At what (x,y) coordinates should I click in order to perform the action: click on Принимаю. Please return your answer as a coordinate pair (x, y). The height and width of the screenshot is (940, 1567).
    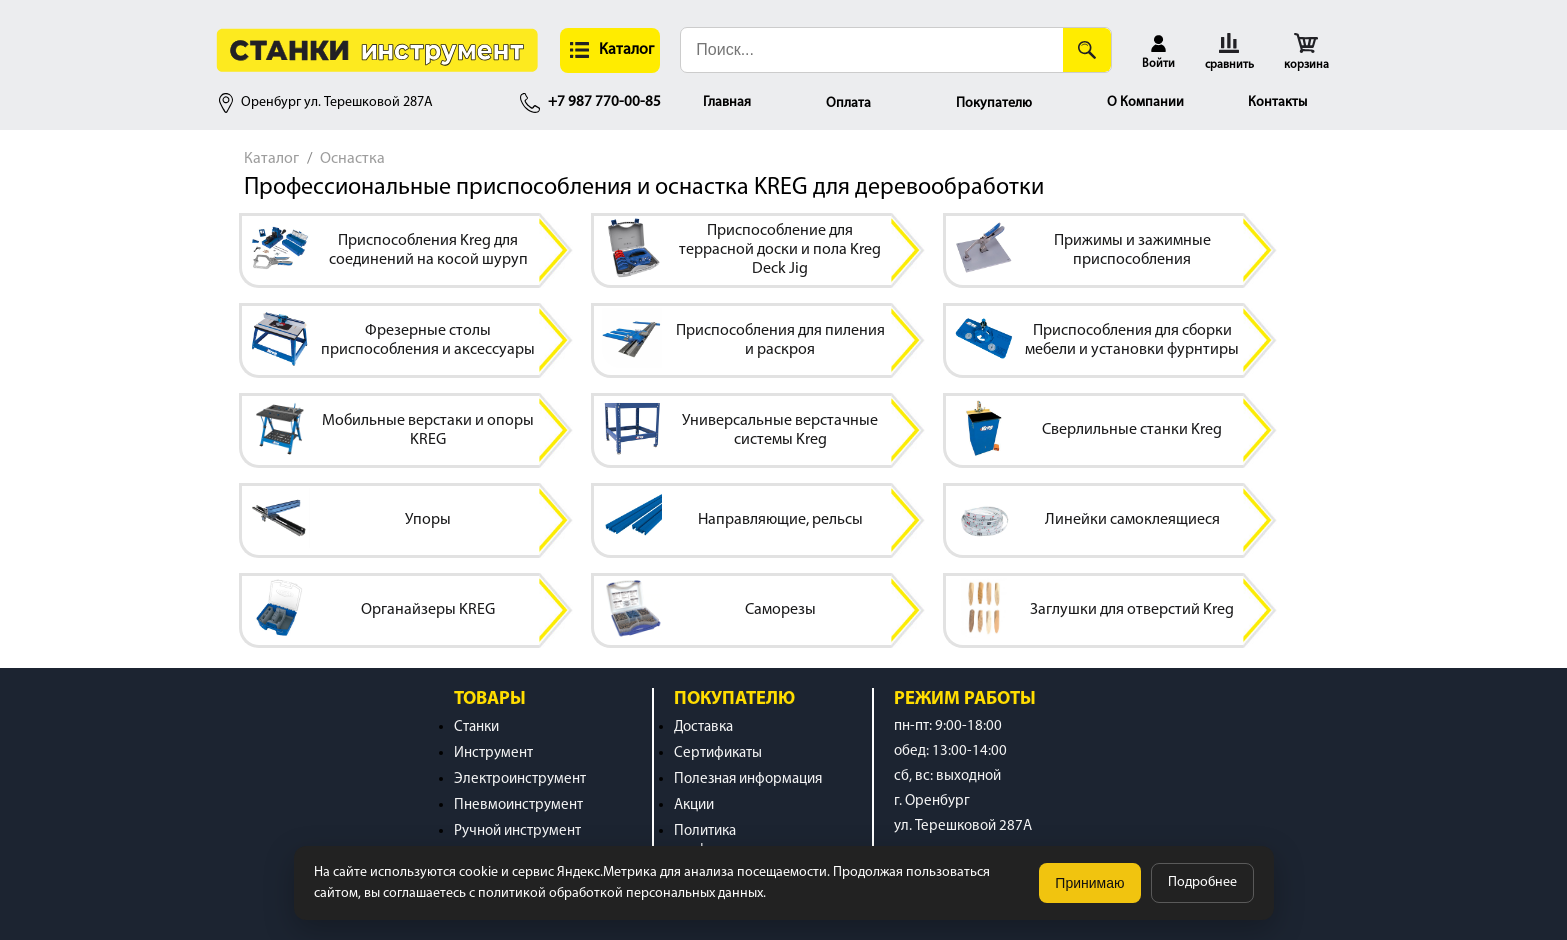
    Looking at the image, I should click on (1089, 883).